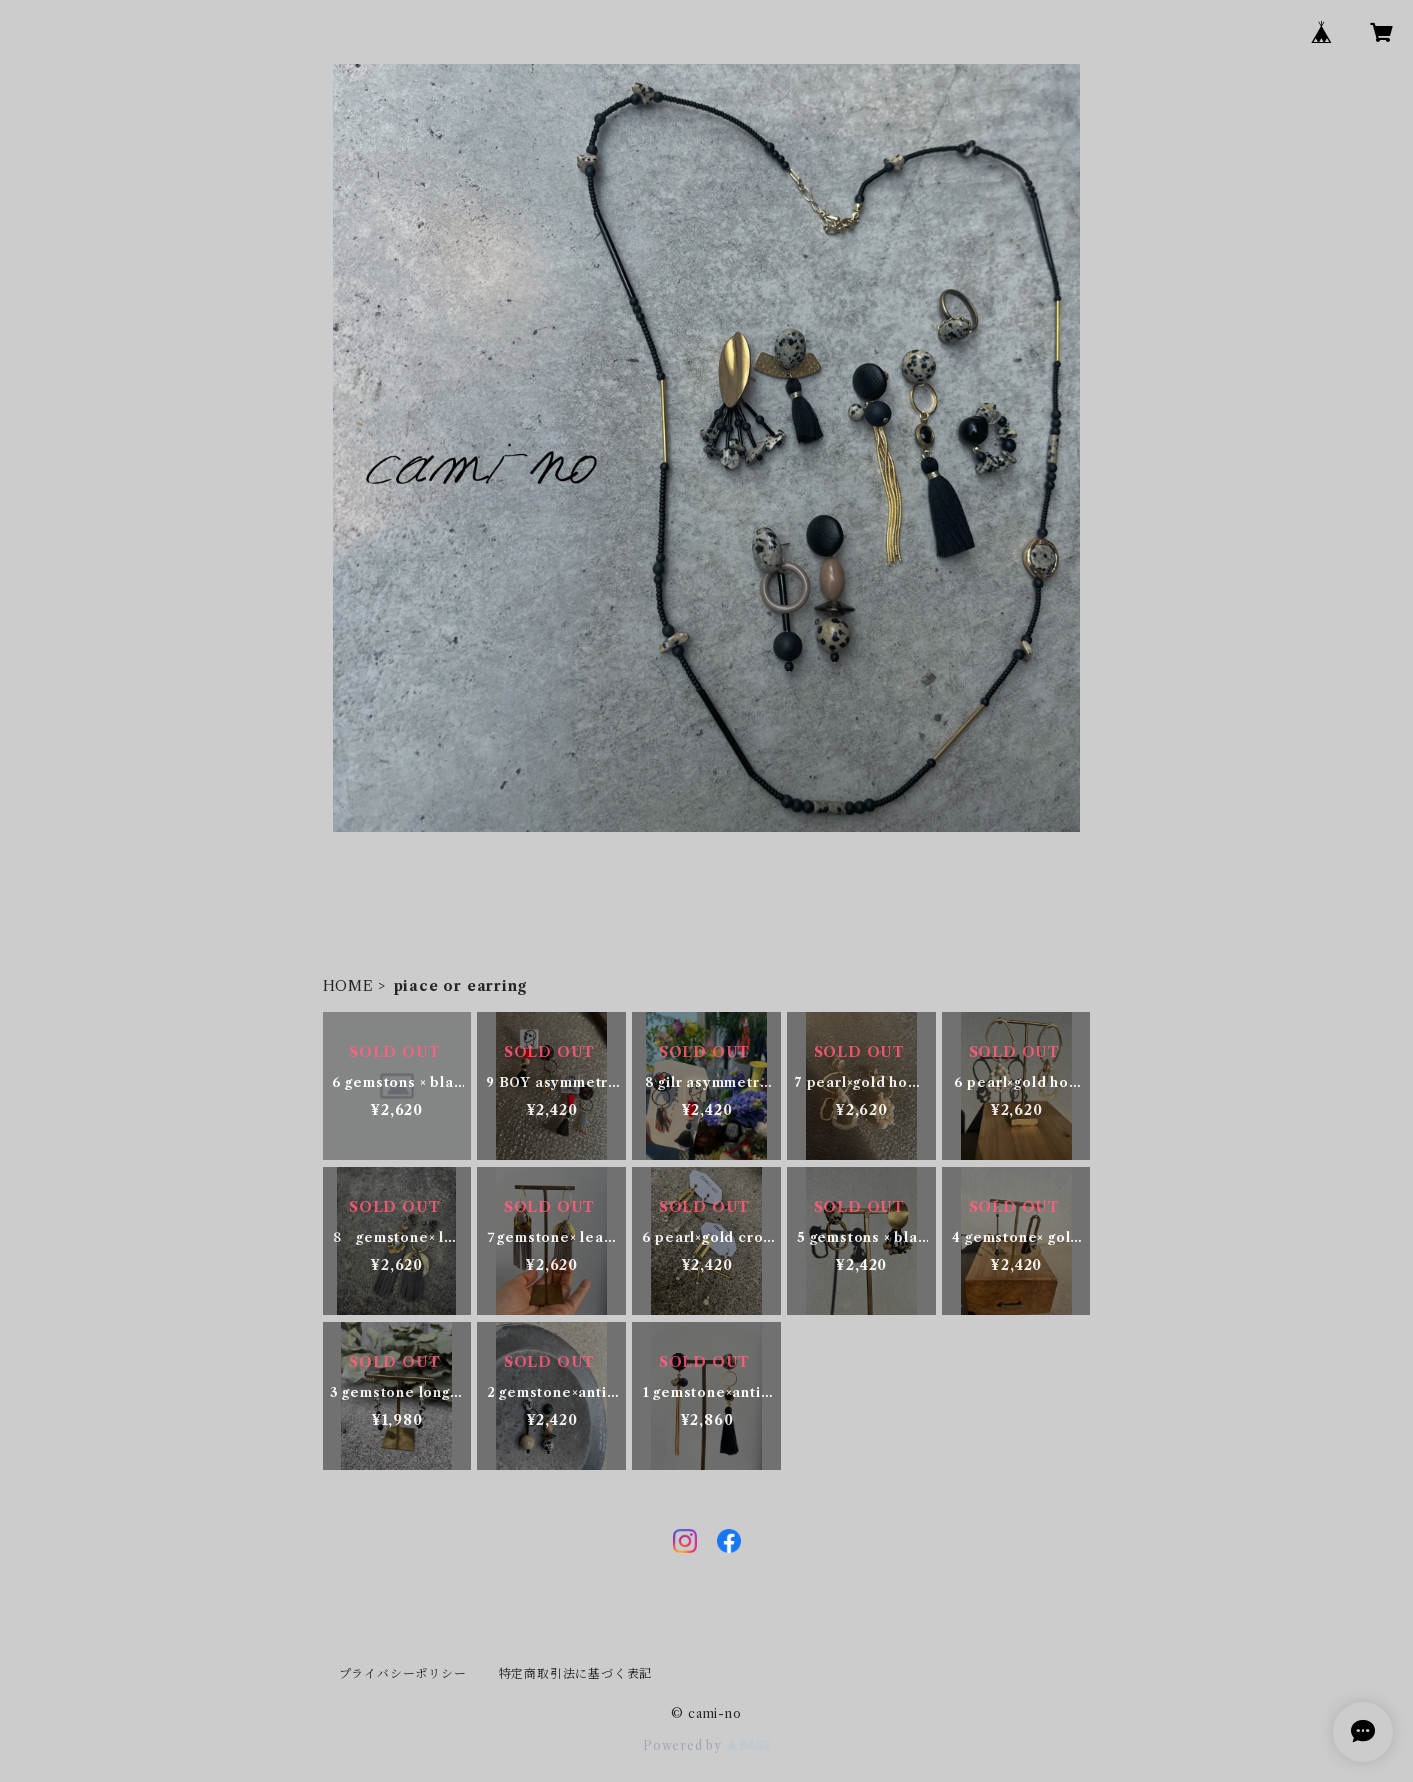  I want to click on ABOUT, so click(601, 916).